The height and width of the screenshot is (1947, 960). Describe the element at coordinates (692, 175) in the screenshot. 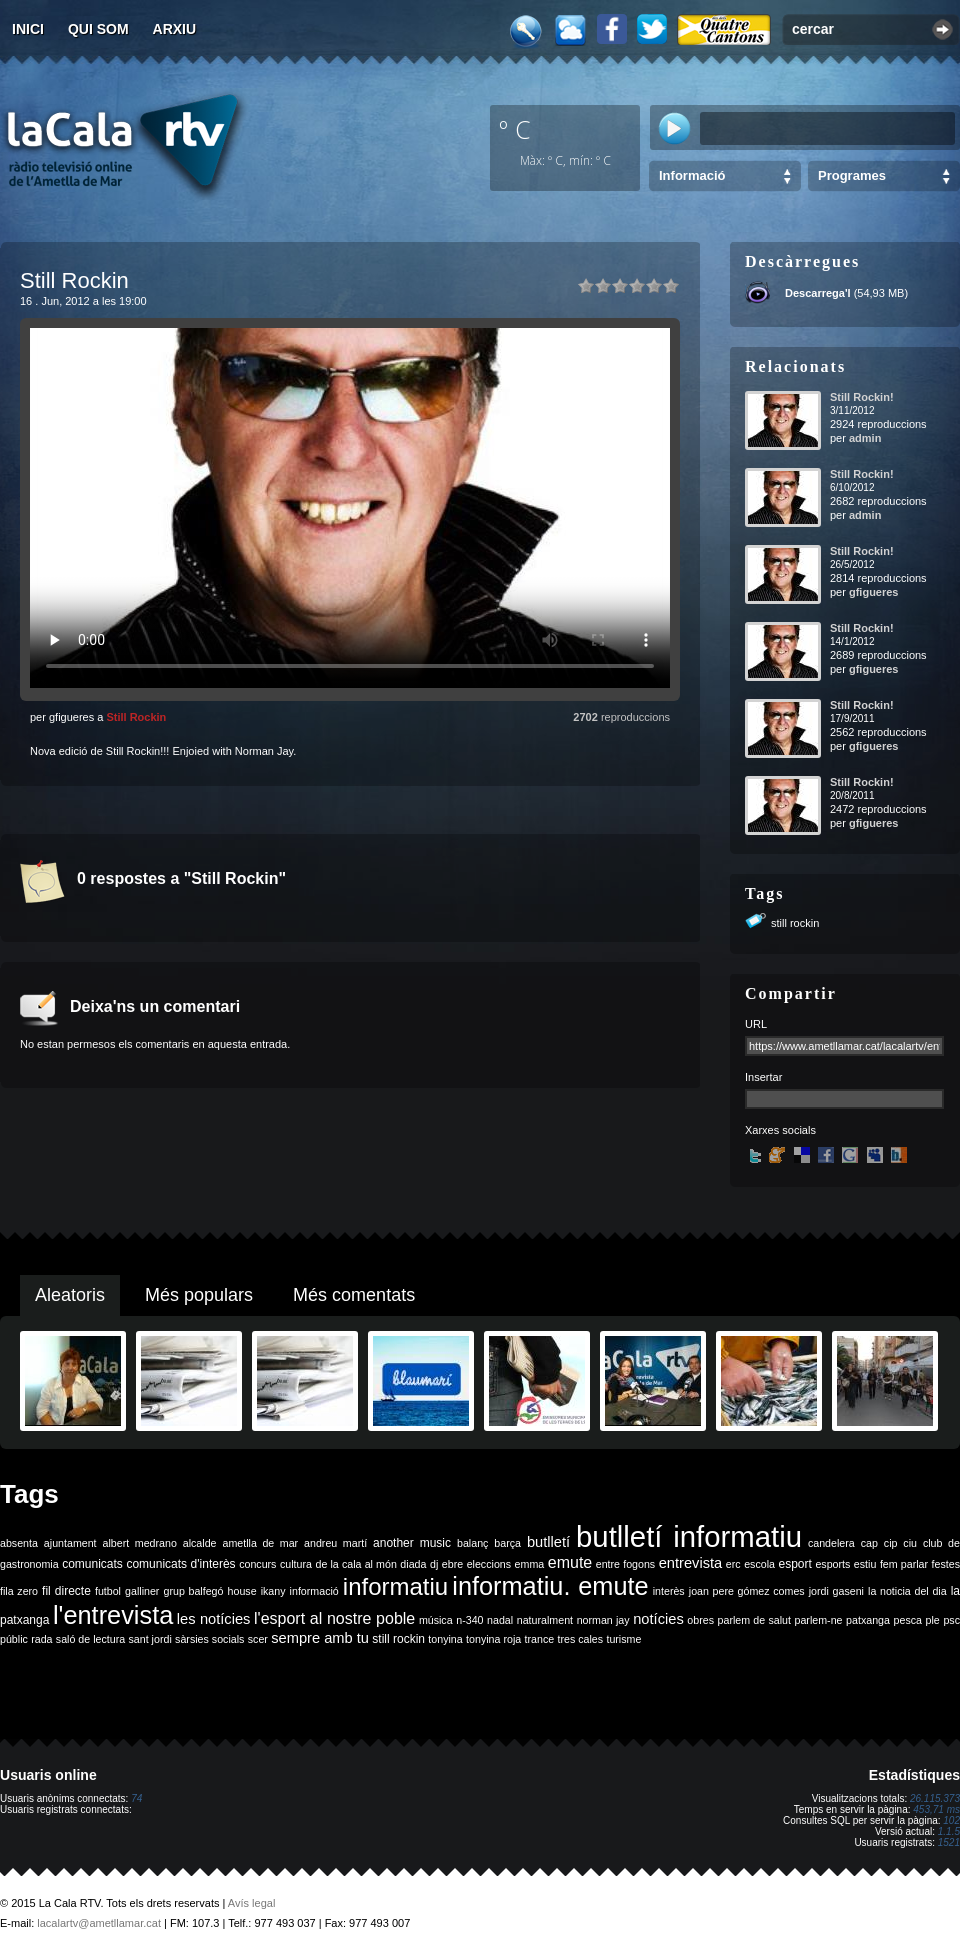

I see `Informació` at that location.